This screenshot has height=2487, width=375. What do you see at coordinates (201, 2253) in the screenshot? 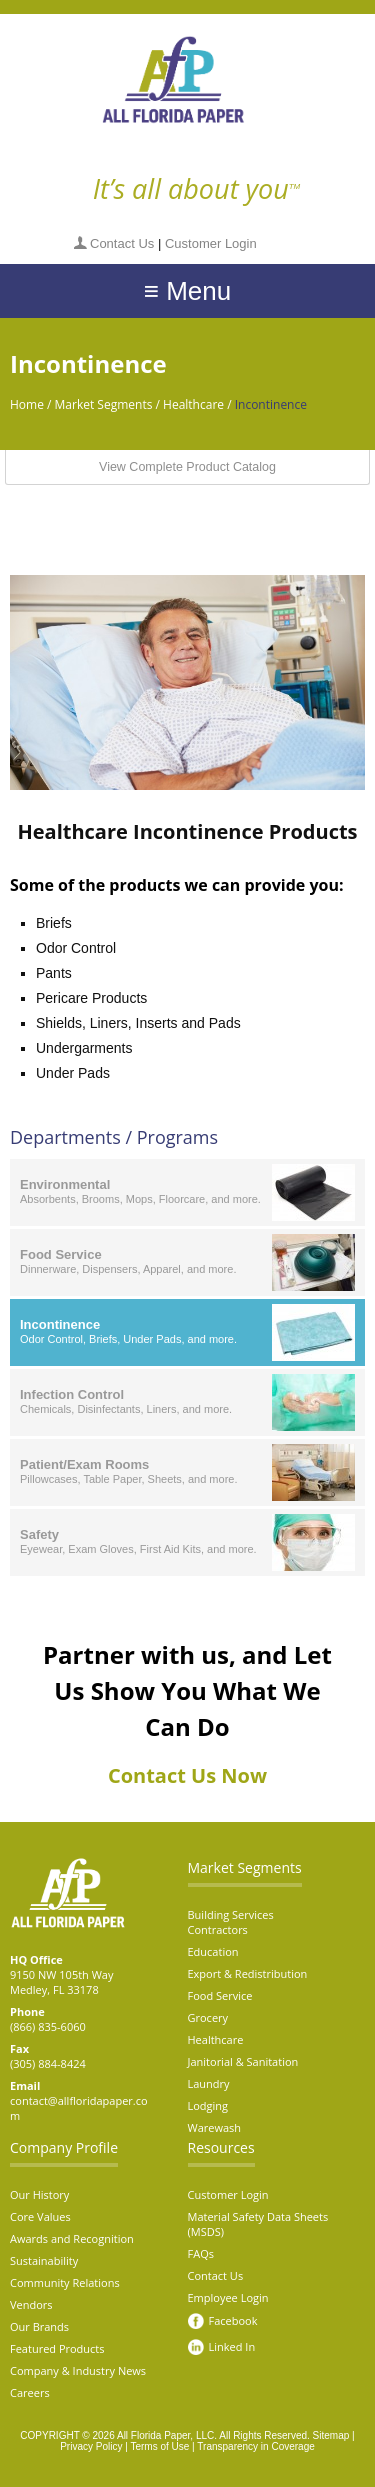
I see `FAQs` at bounding box center [201, 2253].